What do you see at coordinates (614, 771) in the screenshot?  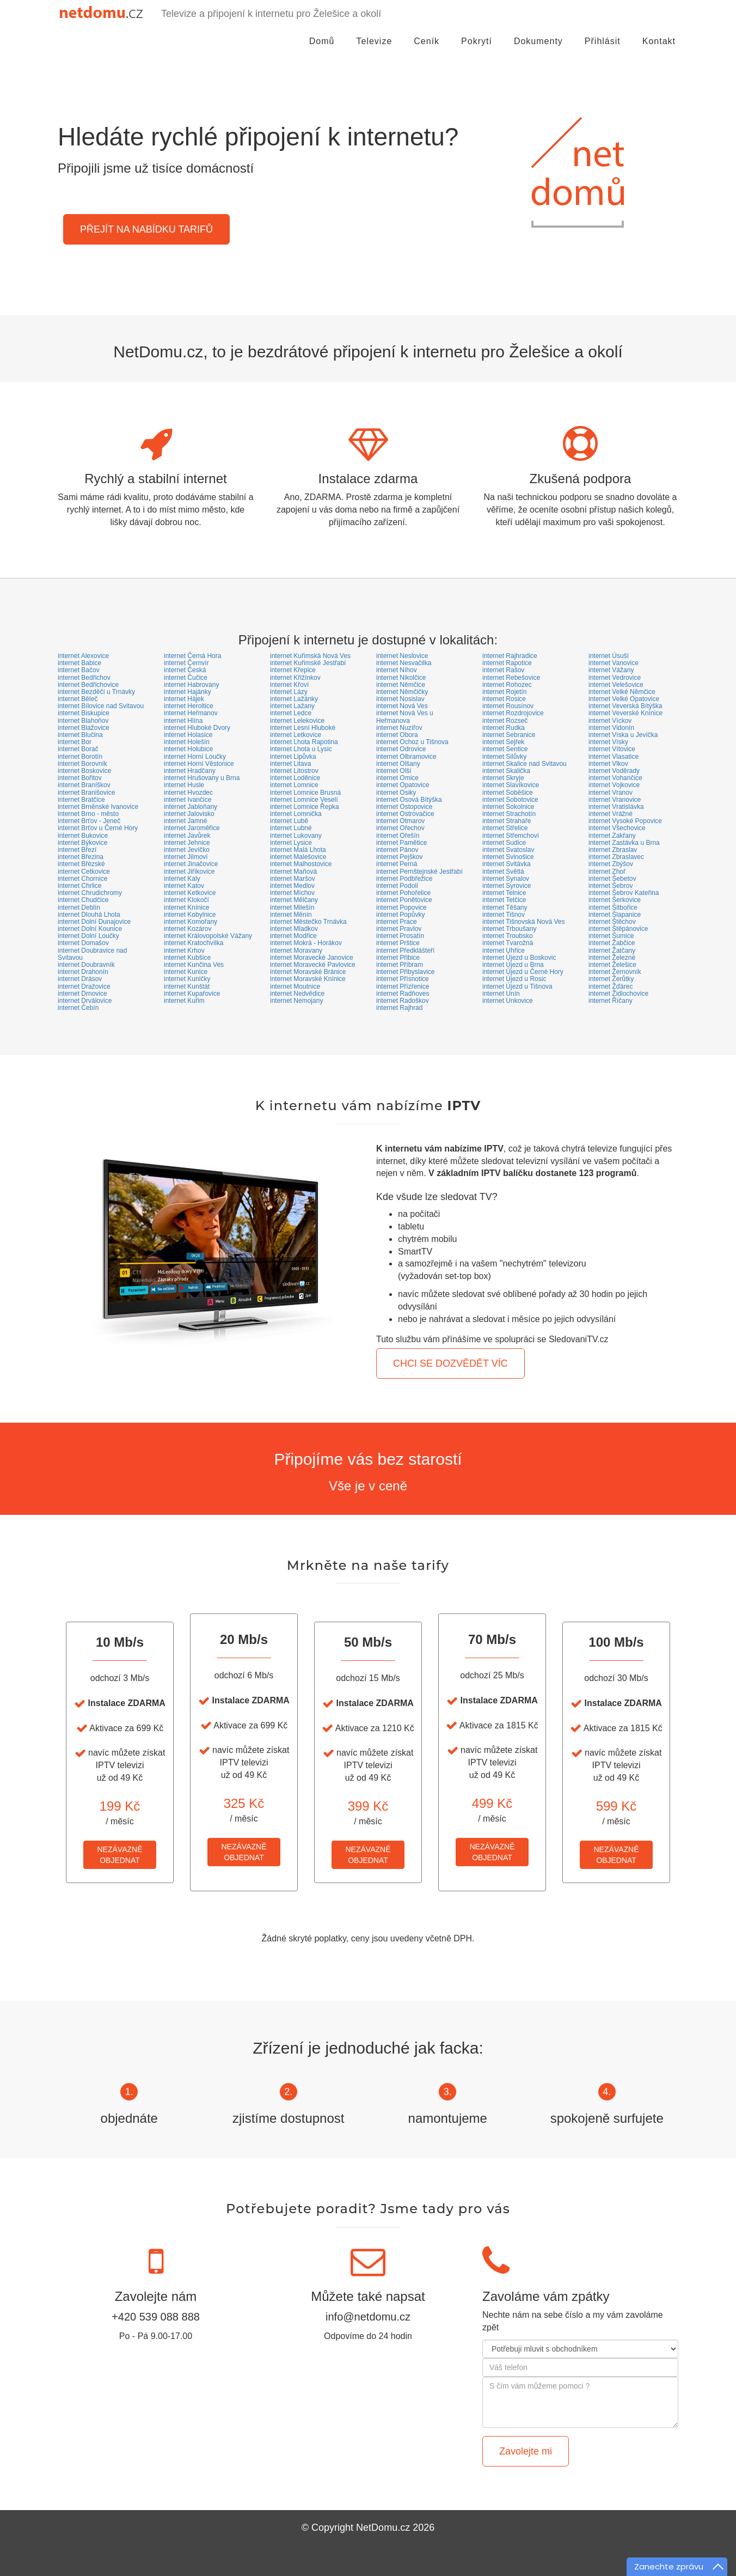 I see `internet Voděrady` at bounding box center [614, 771].